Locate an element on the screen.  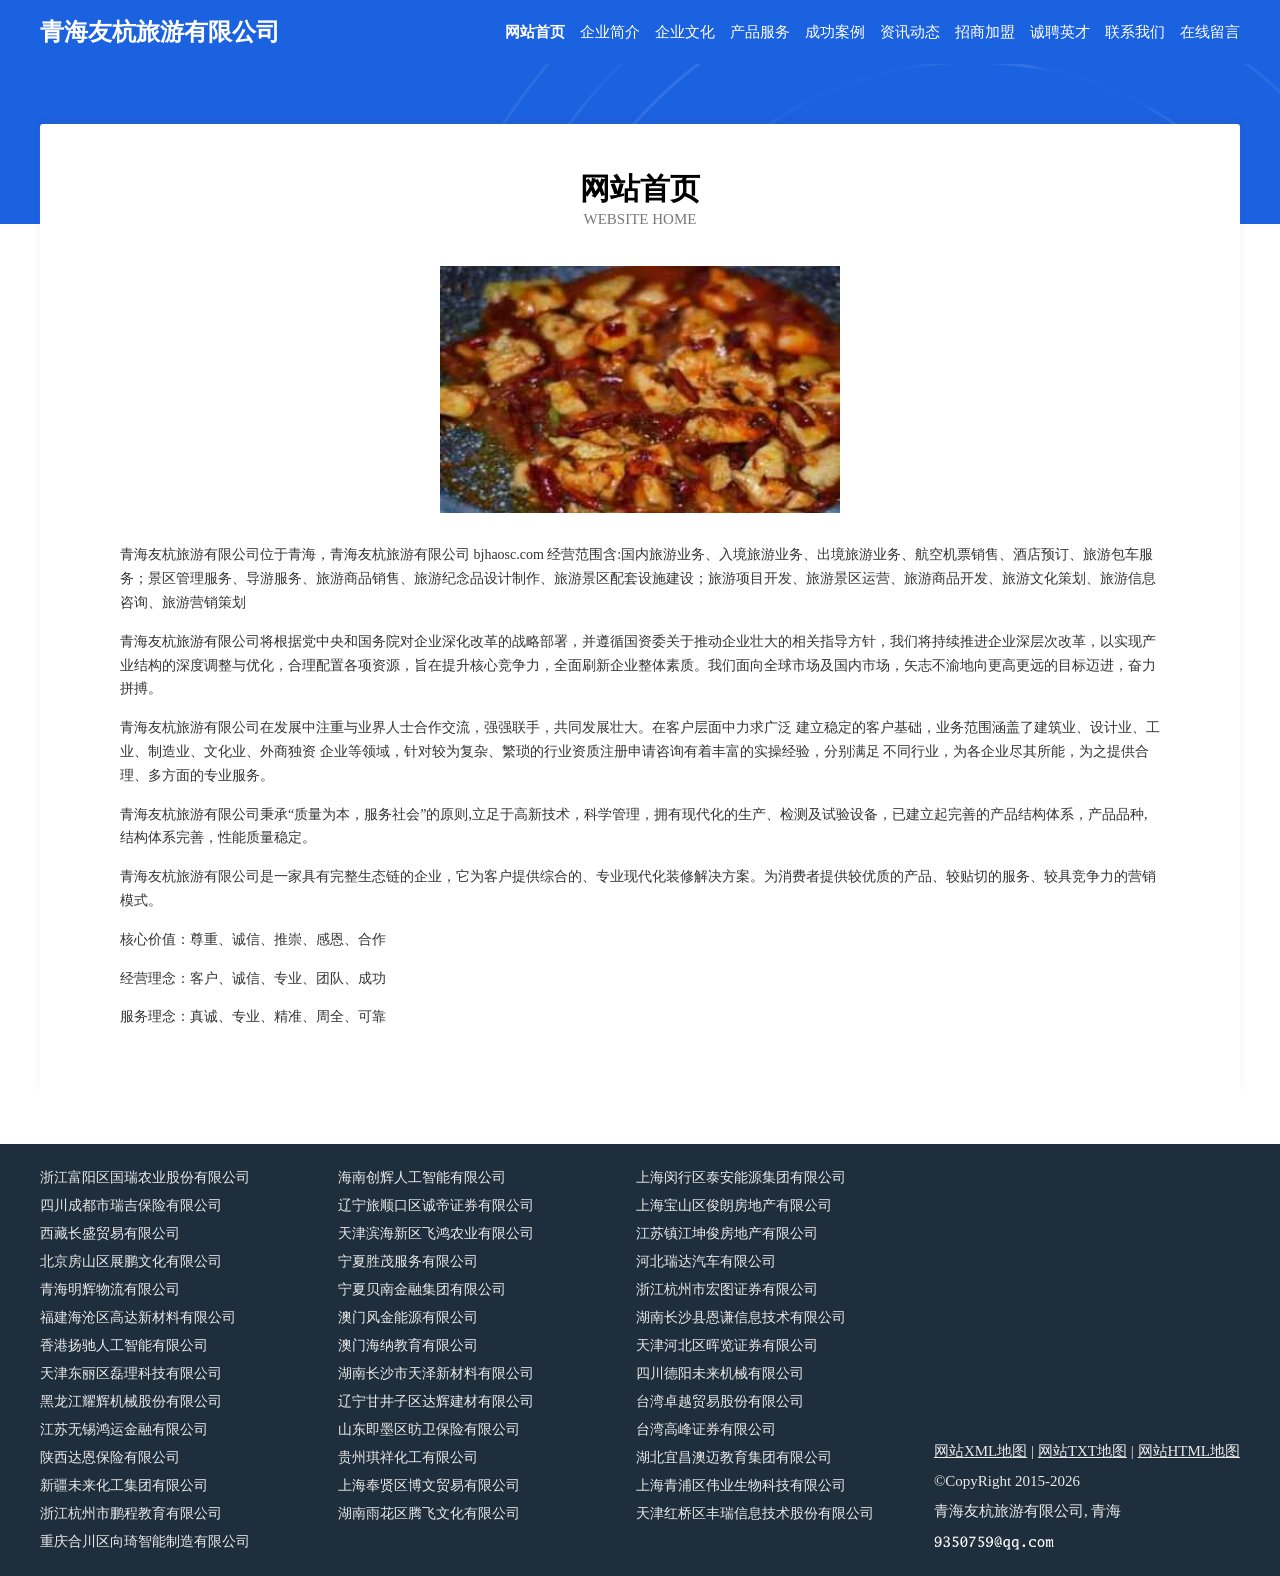
辽宁甘井子区达辉建材有限公司 is located at coordinates (436, 1401).